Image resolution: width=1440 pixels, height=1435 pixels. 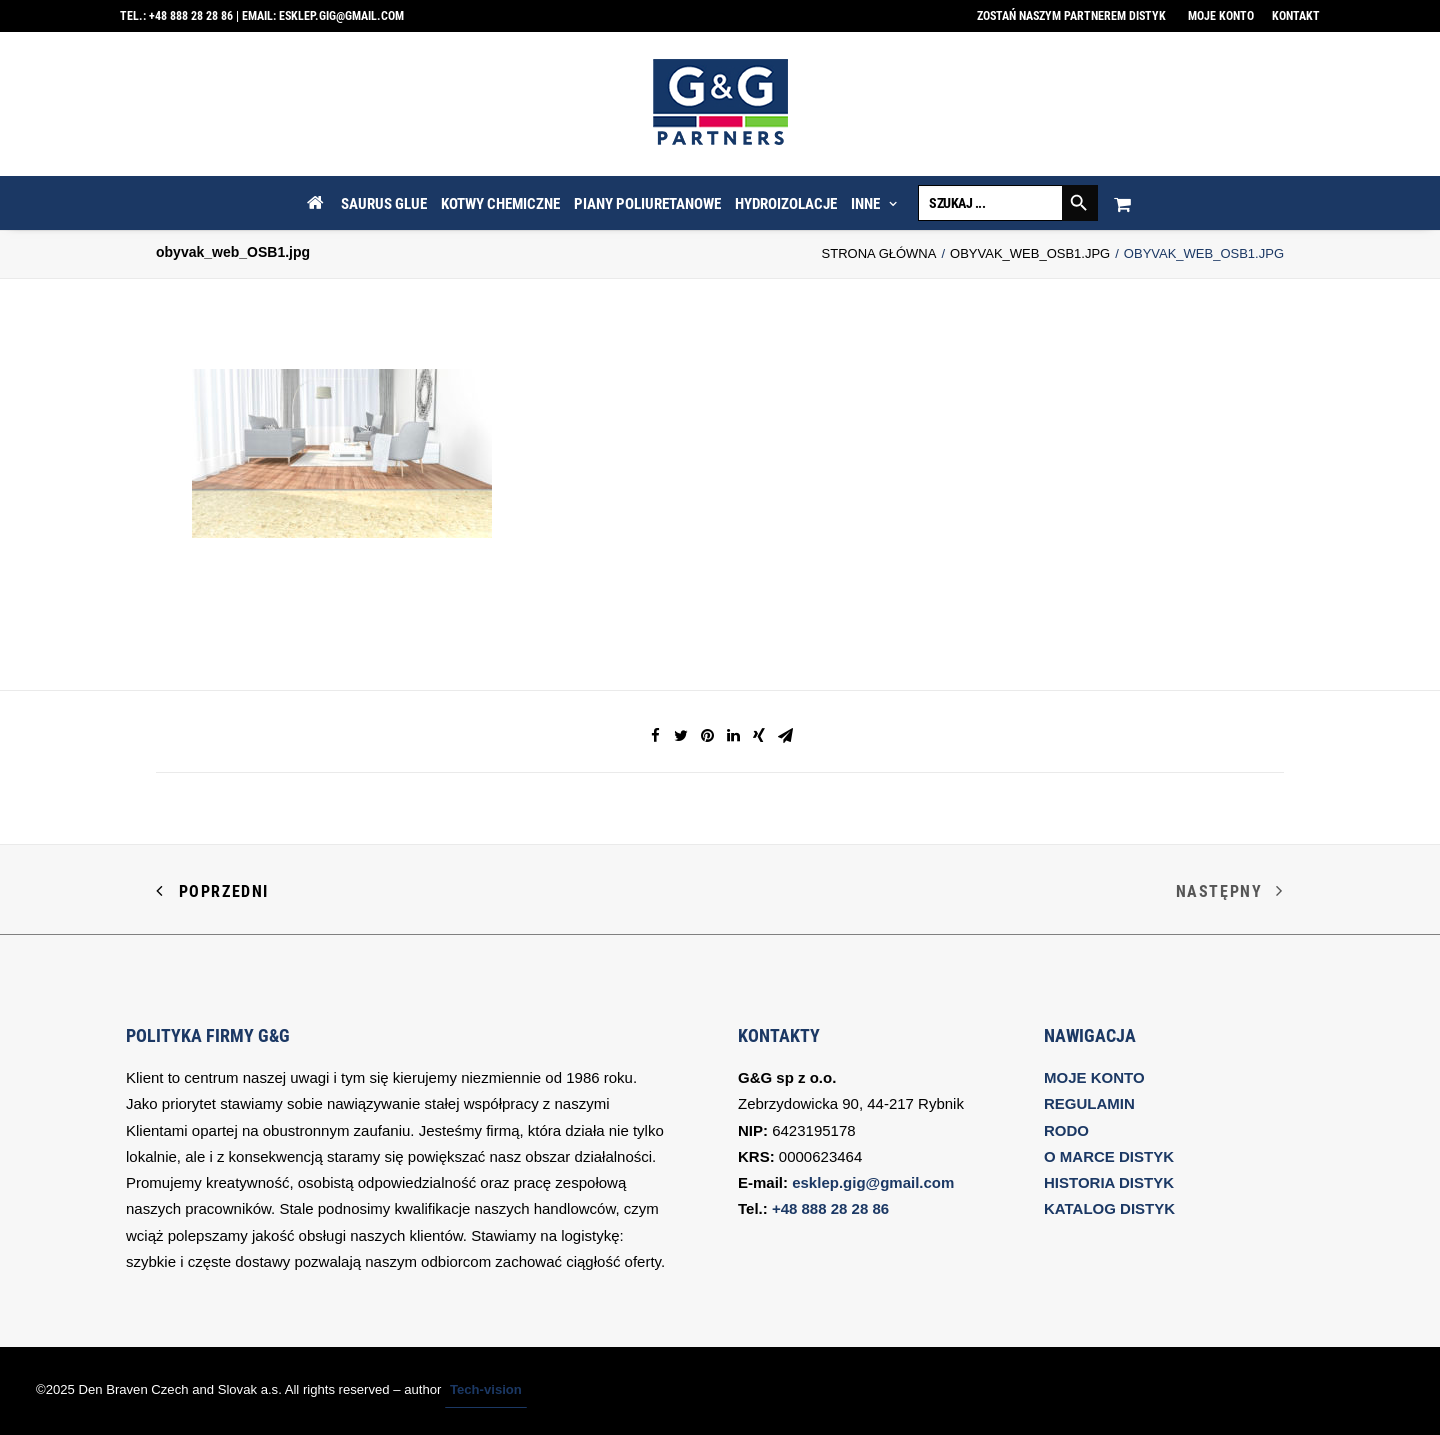 I want to click on INNE, so click(x=874, y=204).